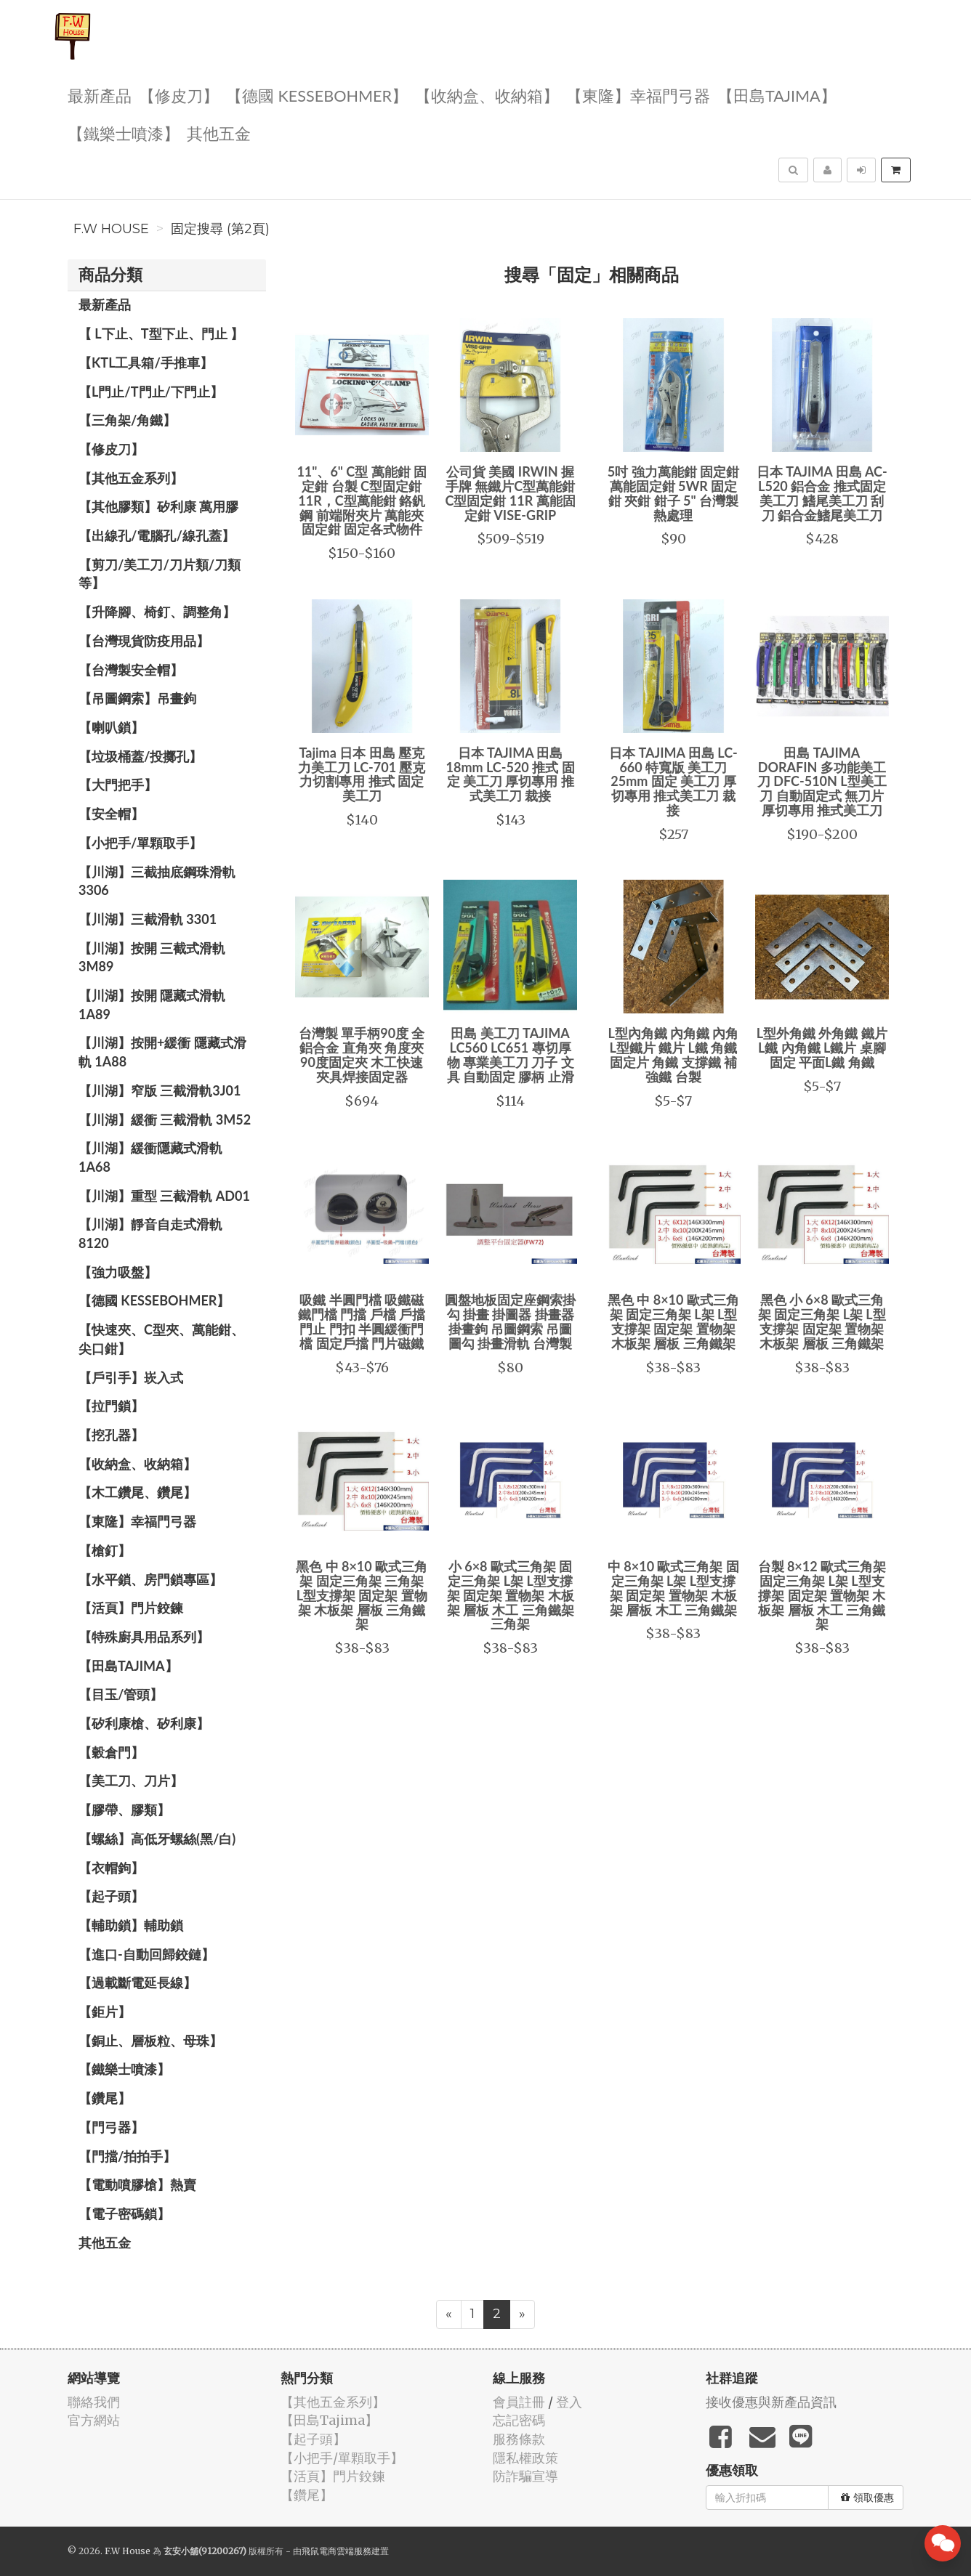 The height and width of the screenshot is (2576, 971). Describe the element at coordinates (130, 478) in the screenshot. I see `【其他五金系列】` at that location.